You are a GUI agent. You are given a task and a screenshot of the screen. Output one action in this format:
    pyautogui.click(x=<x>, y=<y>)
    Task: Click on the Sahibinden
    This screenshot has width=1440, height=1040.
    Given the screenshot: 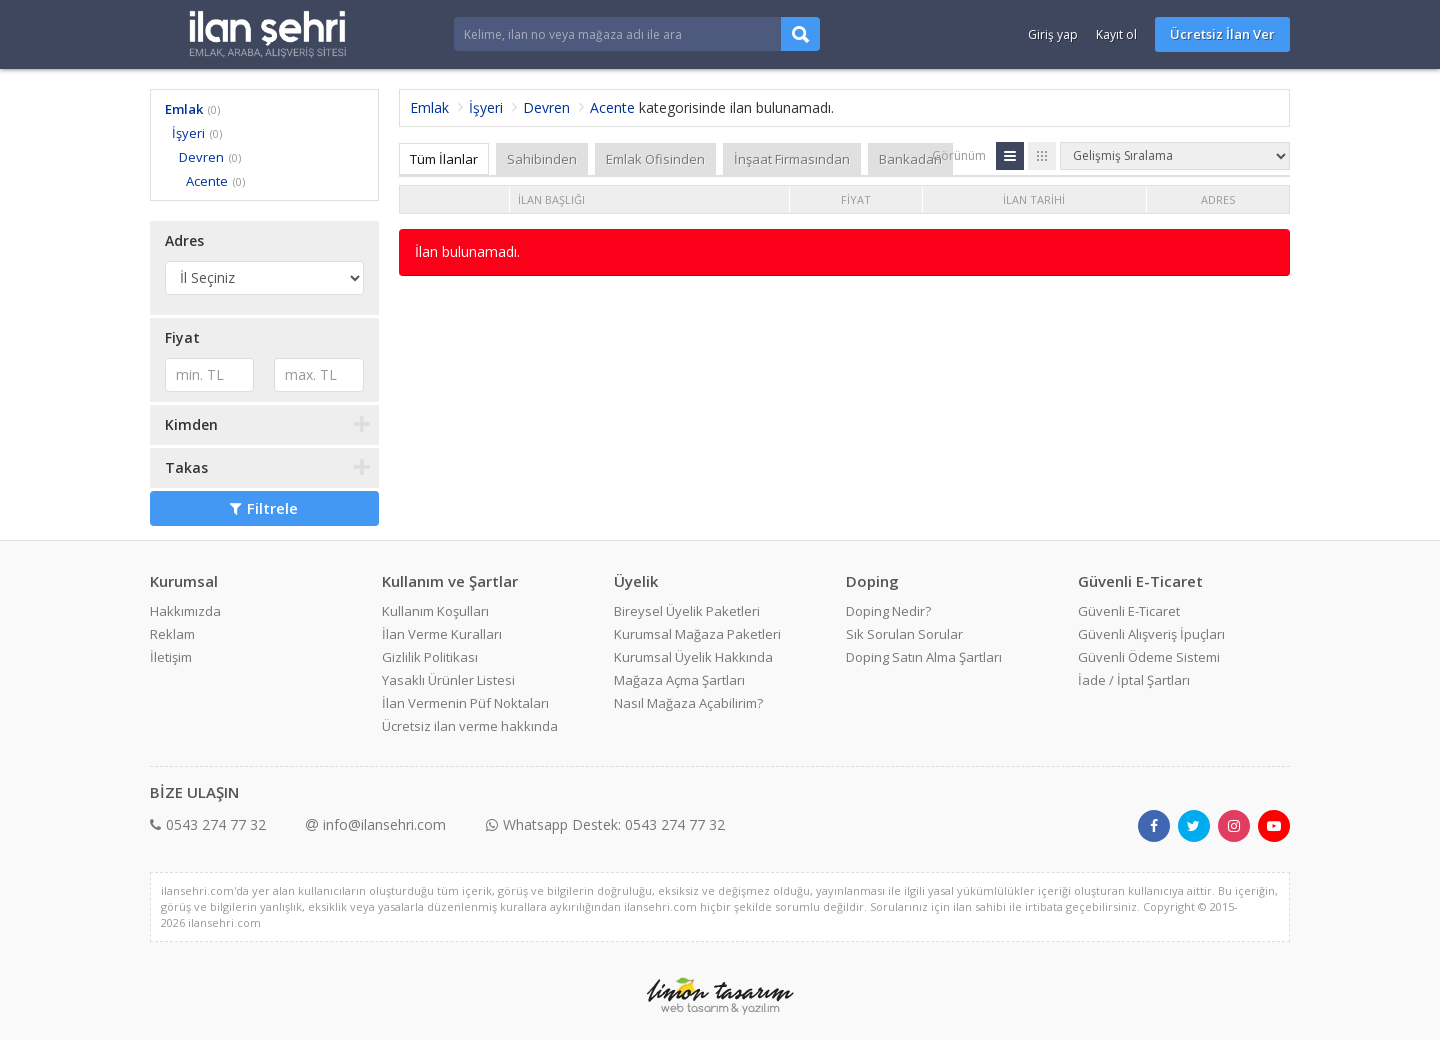 What is the action you would take?
    pyautogui.click(x=542, y=159)
    